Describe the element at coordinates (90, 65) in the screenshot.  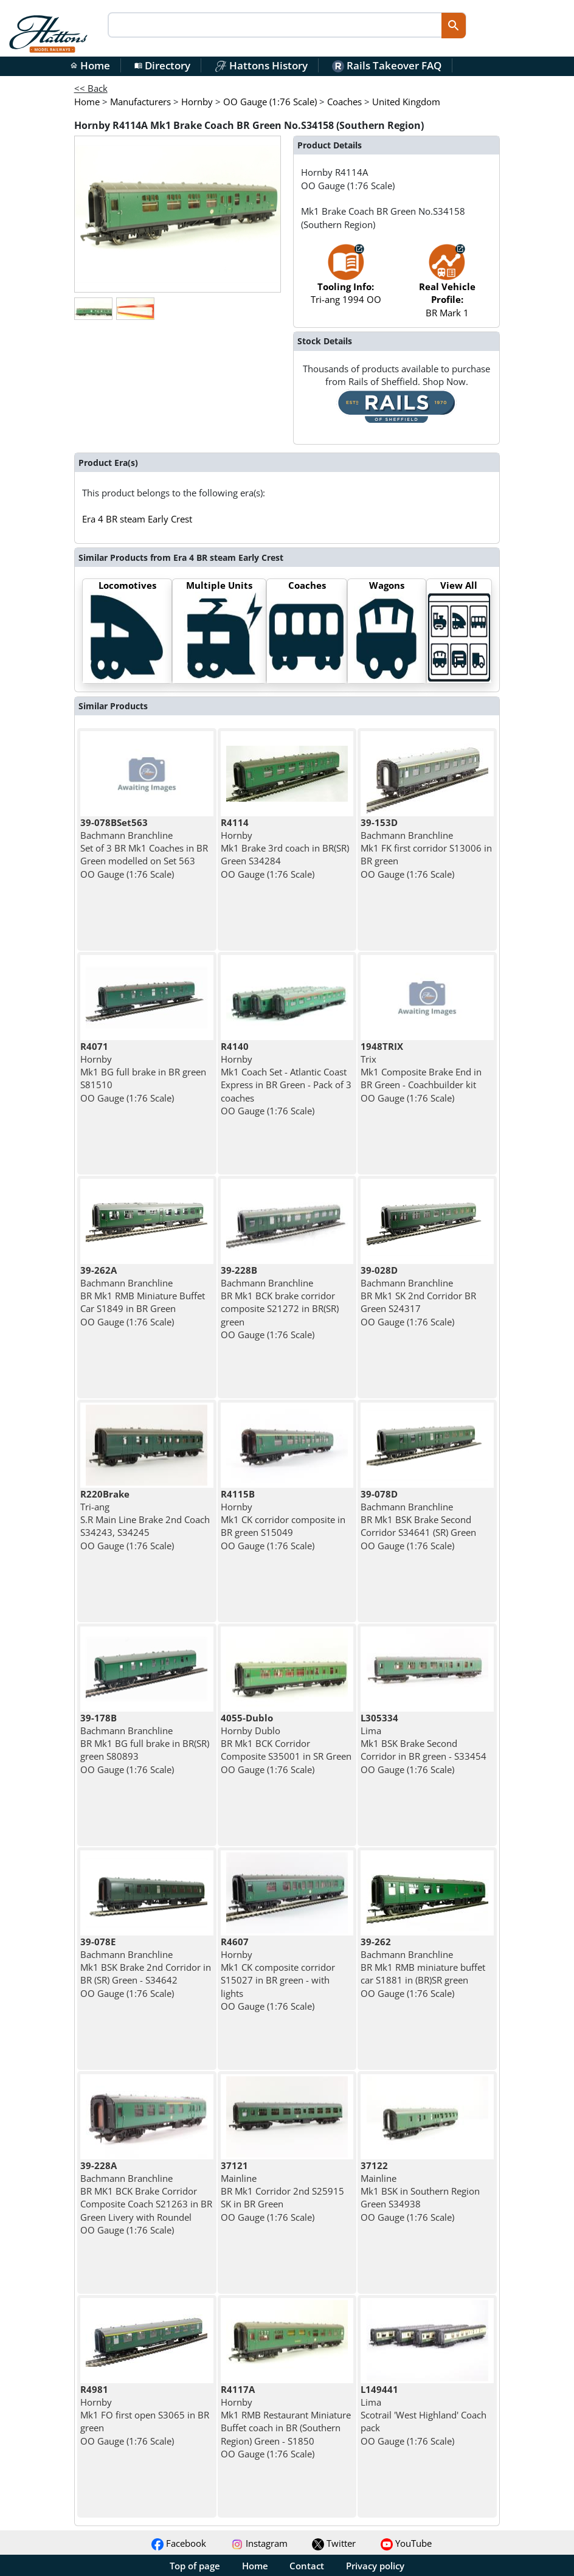
I see `Home` at that location.